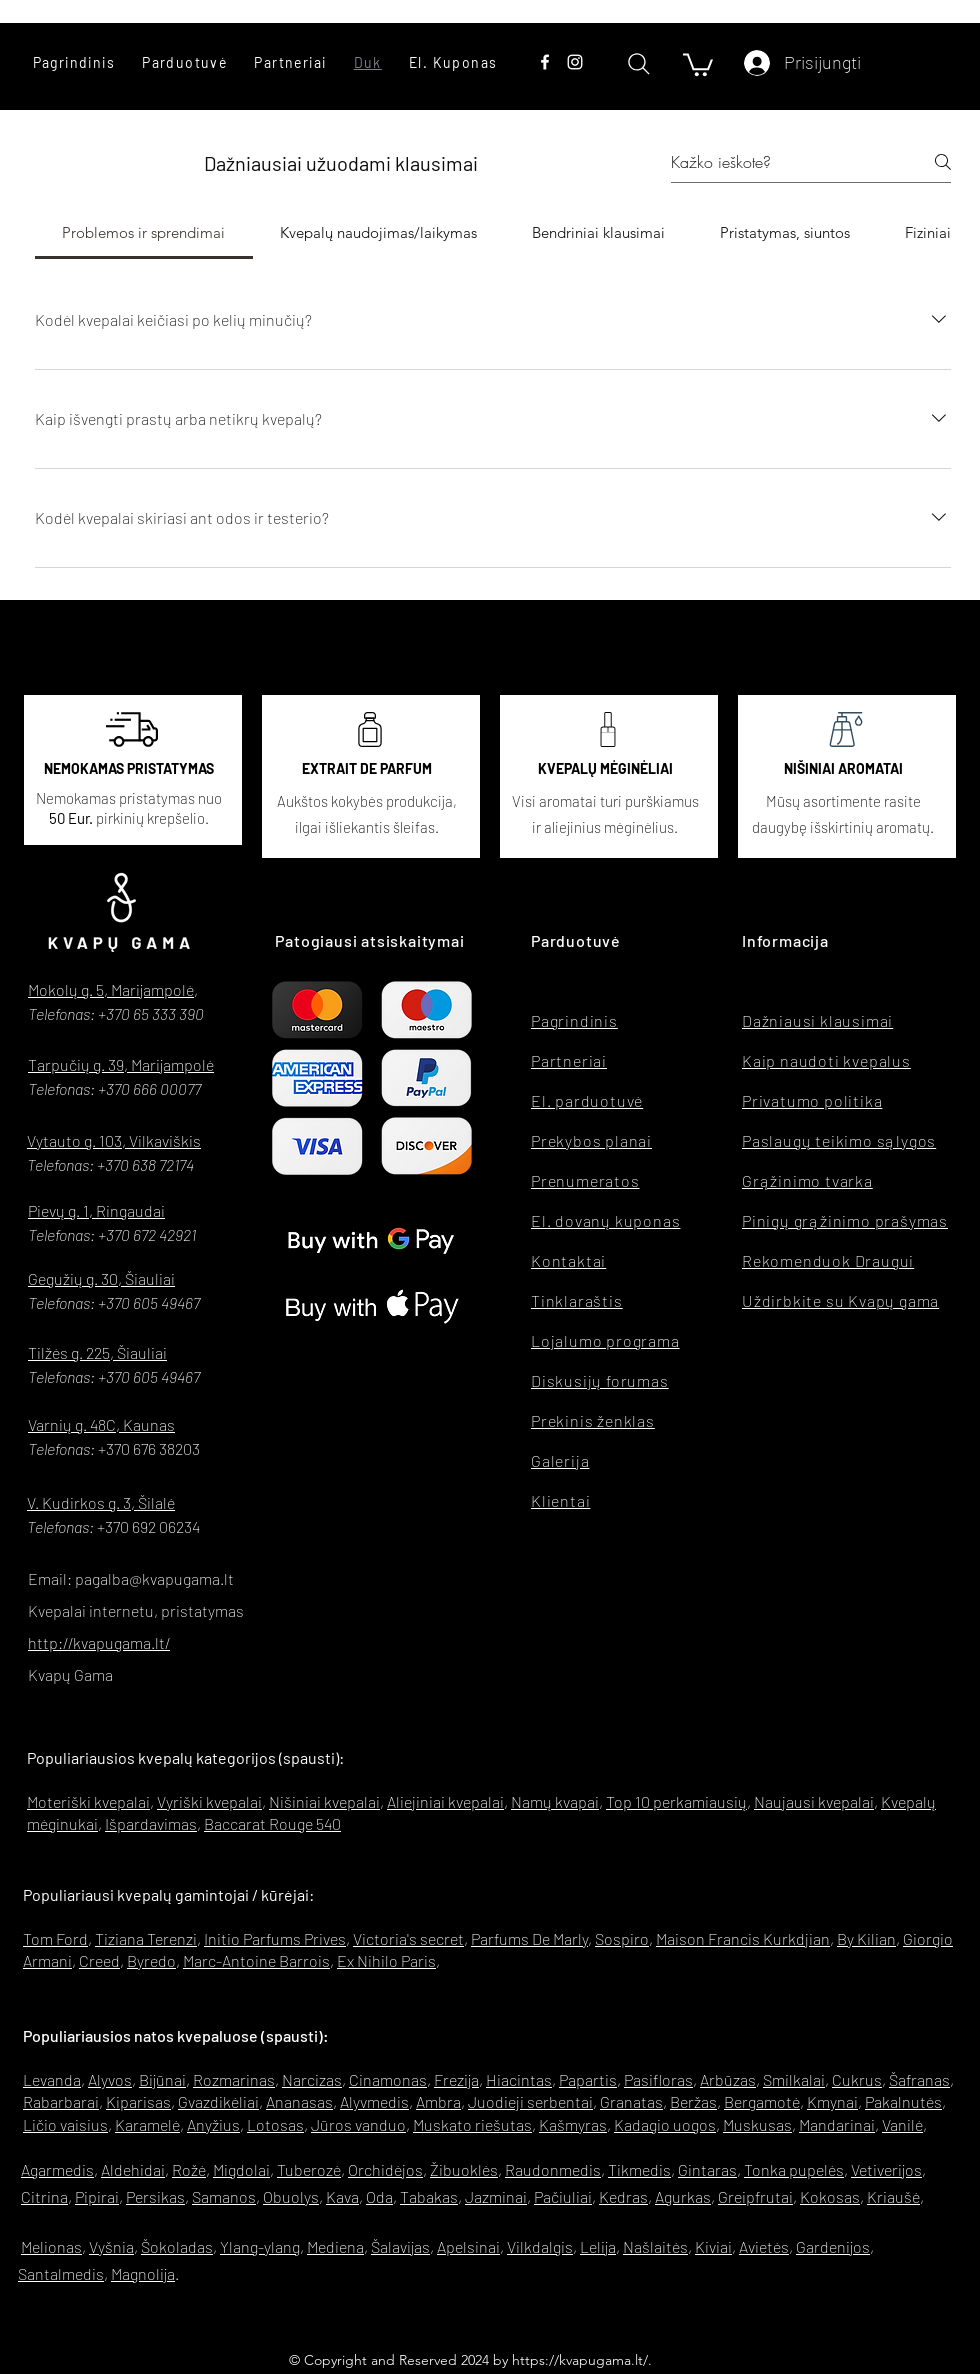 The height and width of the screenshot is (2374, 980). I want to click on Arbūzas, so click(728, 2079).